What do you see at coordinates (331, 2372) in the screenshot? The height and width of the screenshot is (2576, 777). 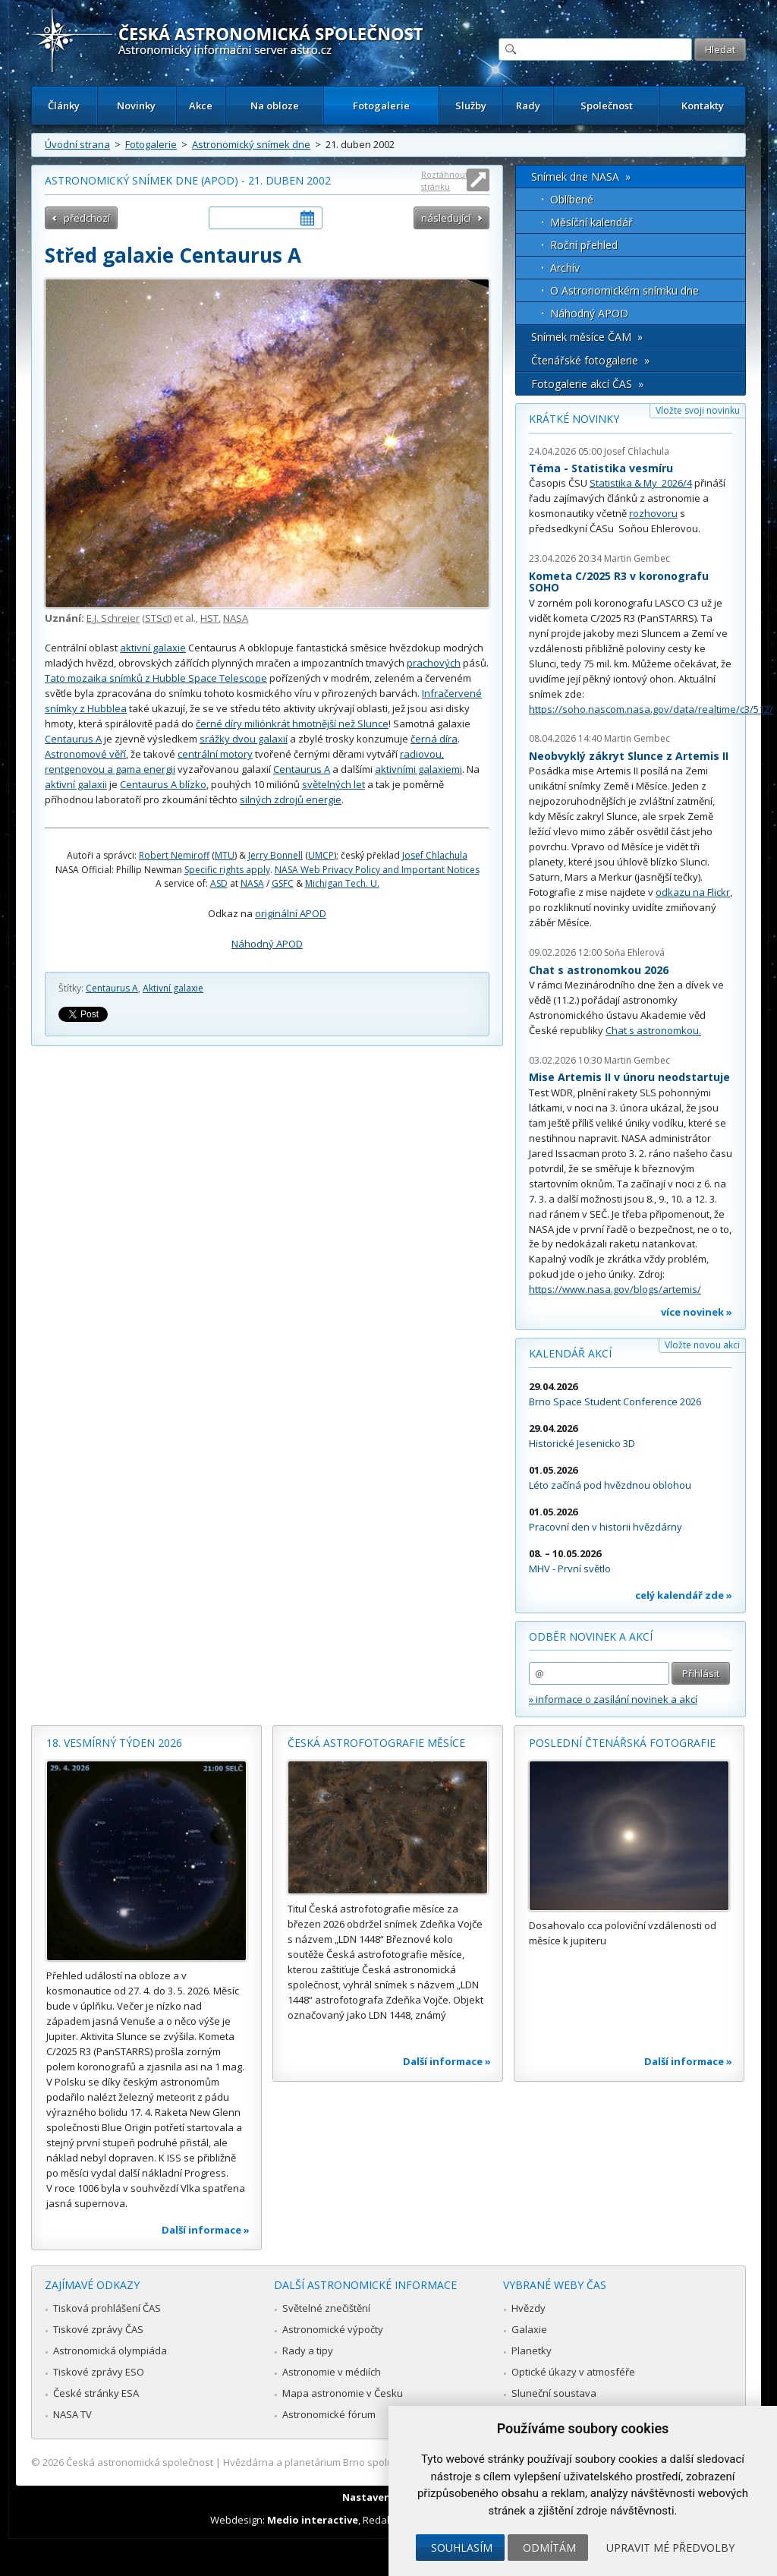 I see `Astronomie v médiích` at bounding box center [331, 2372].